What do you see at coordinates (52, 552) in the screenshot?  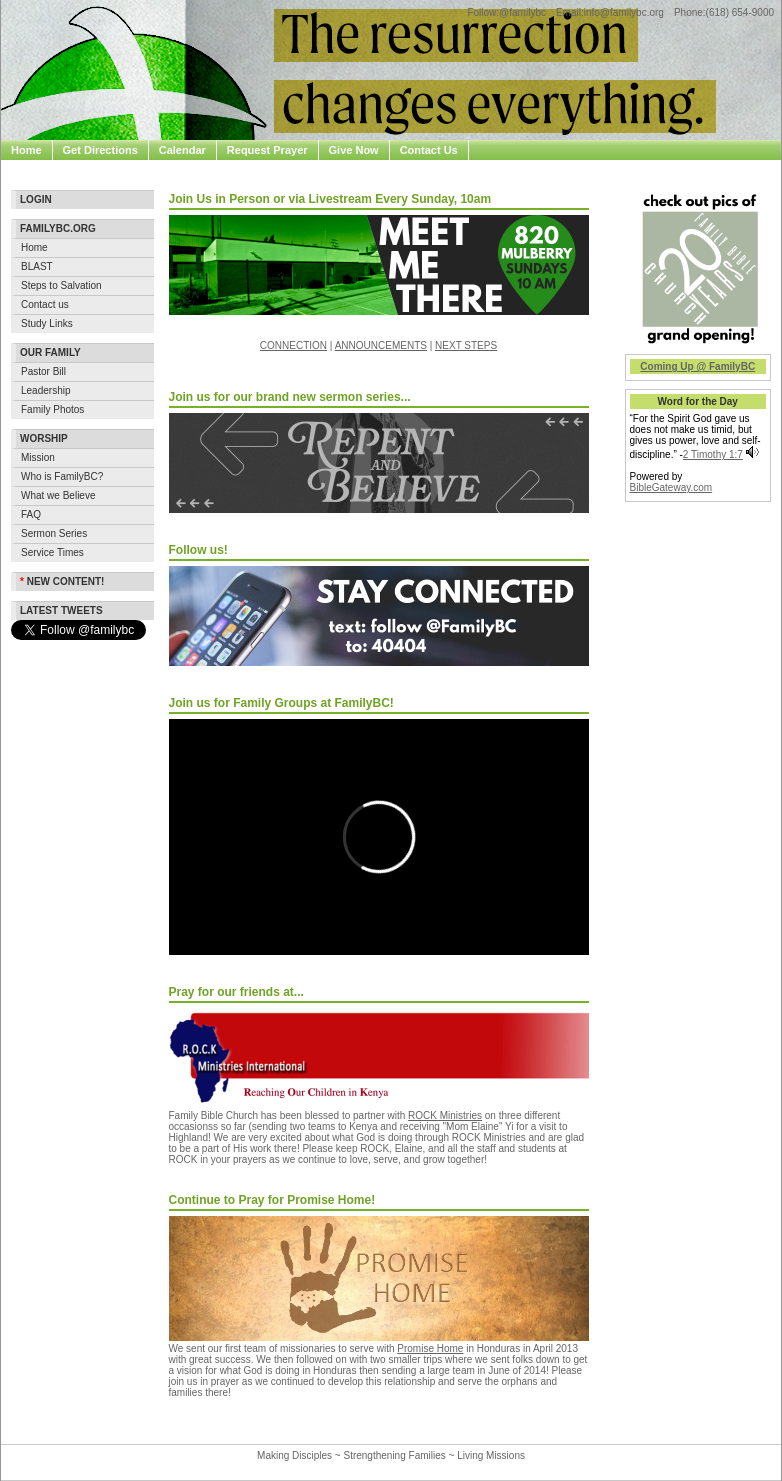 I see `Service Times` at bounding box center [52, 552].